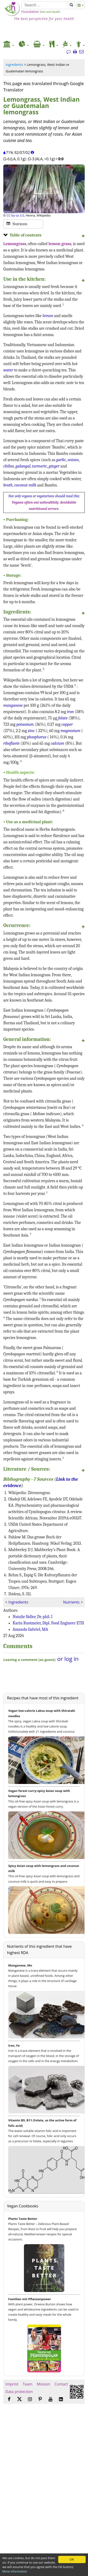 This screenshot has height=2576, width=88. Describe the element at coordinates (63, 718) in the screenshot. I see `folate` at that location.